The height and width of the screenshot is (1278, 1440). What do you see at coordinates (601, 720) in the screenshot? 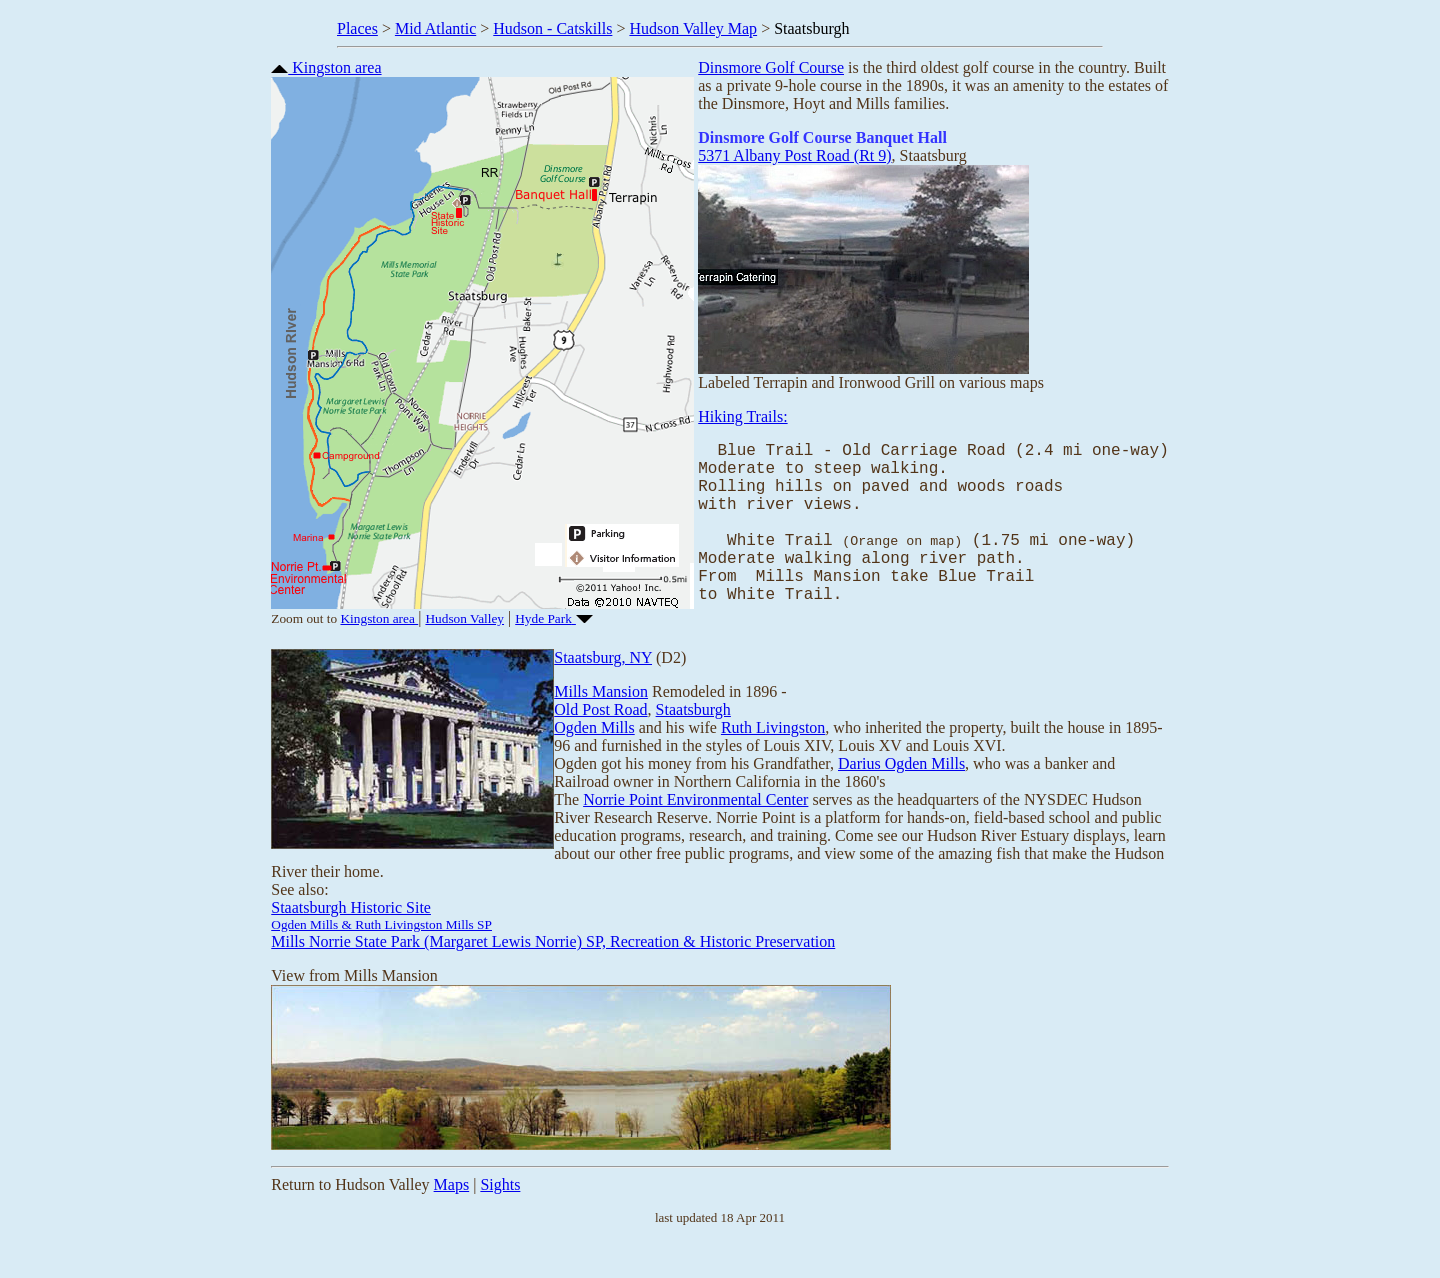
I see `Mills Mansion` at bounding box center [601, 720].